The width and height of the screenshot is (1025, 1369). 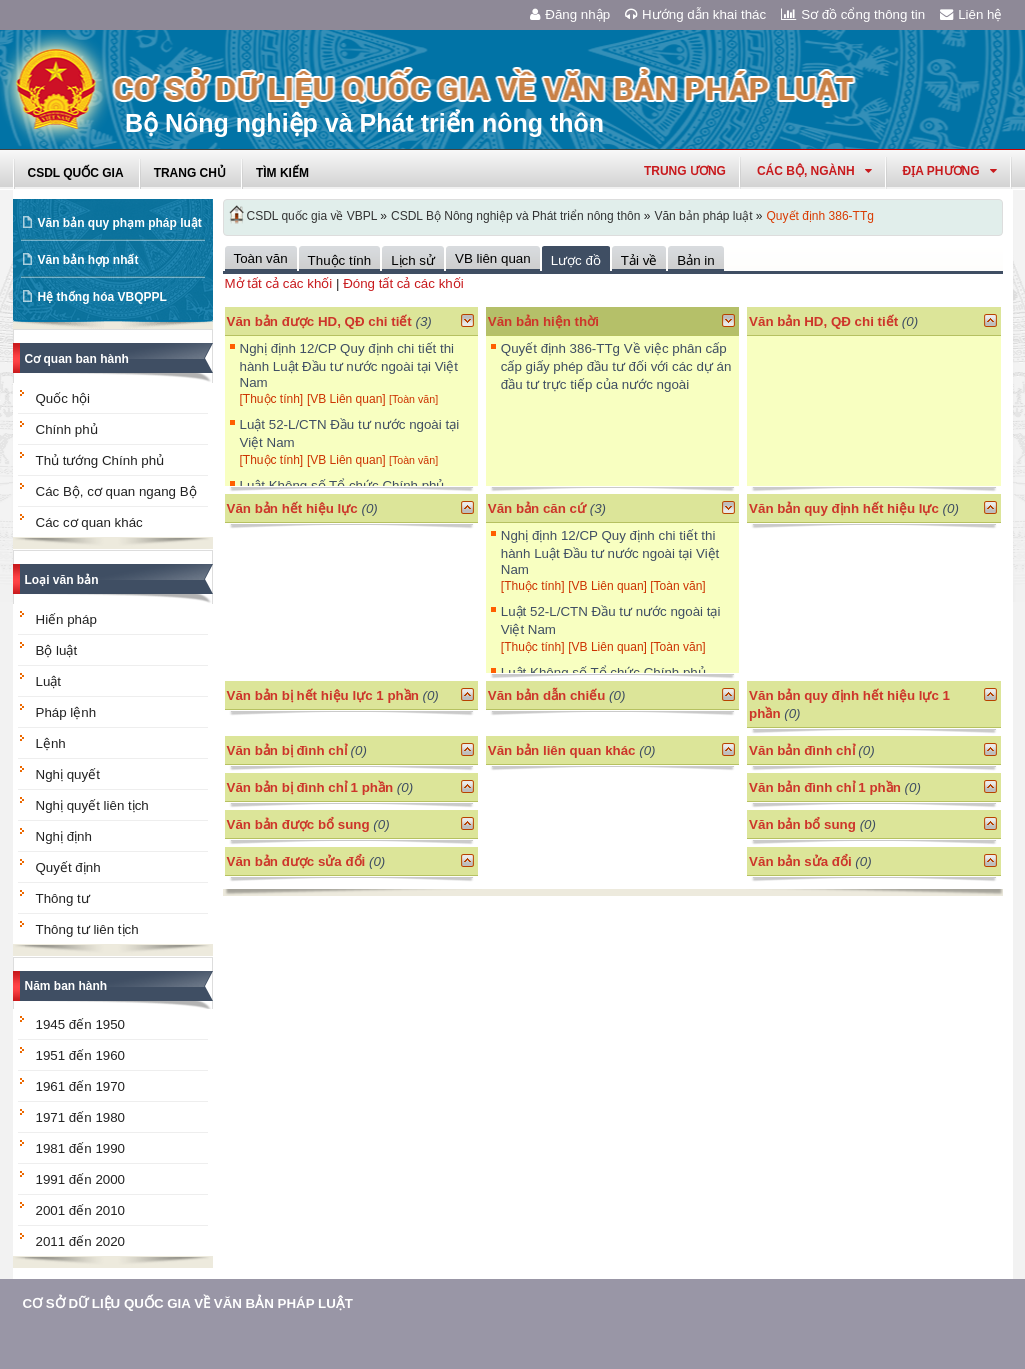 What do you see at coordinates (92, 805) in the screenshot?
I see `Nghị quyết liên tịch` at bounding box center [92, 805].